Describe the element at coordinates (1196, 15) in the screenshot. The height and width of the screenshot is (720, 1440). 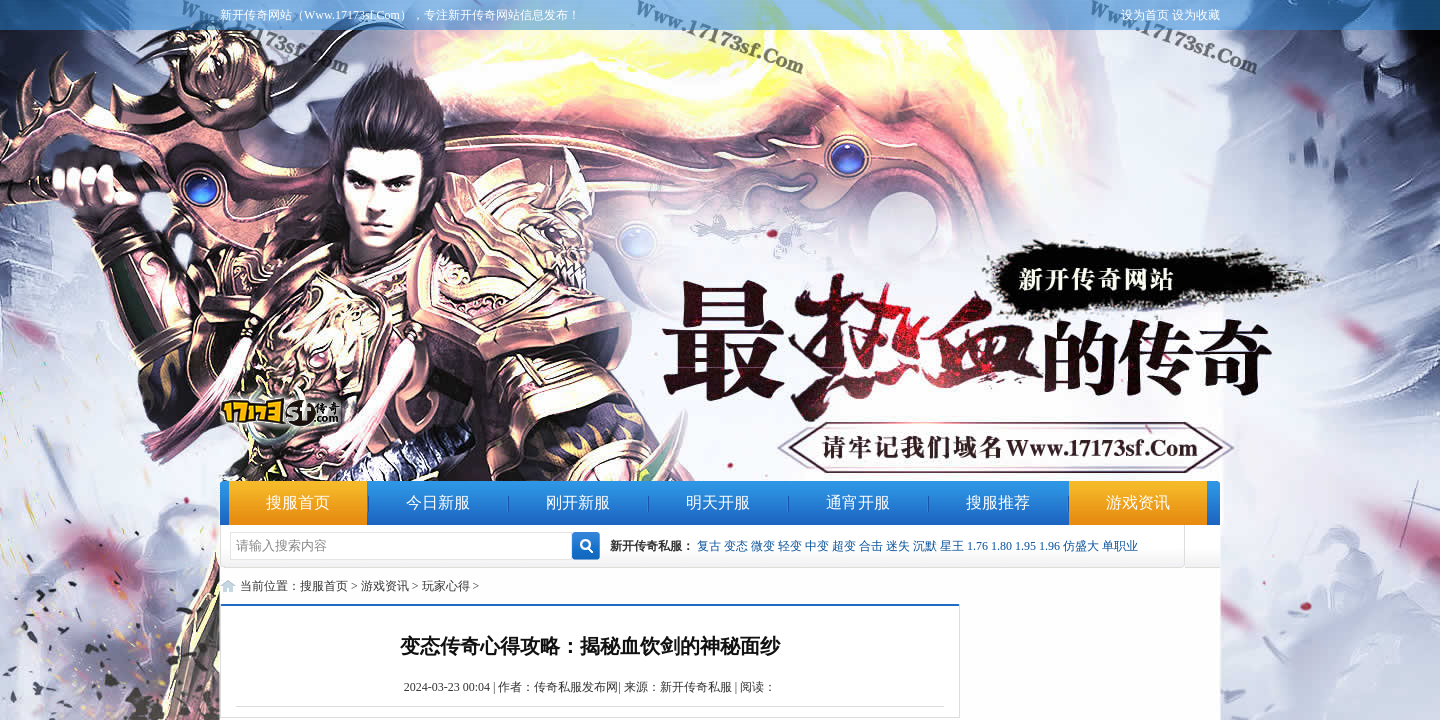
I see `设为收藏` at that location.